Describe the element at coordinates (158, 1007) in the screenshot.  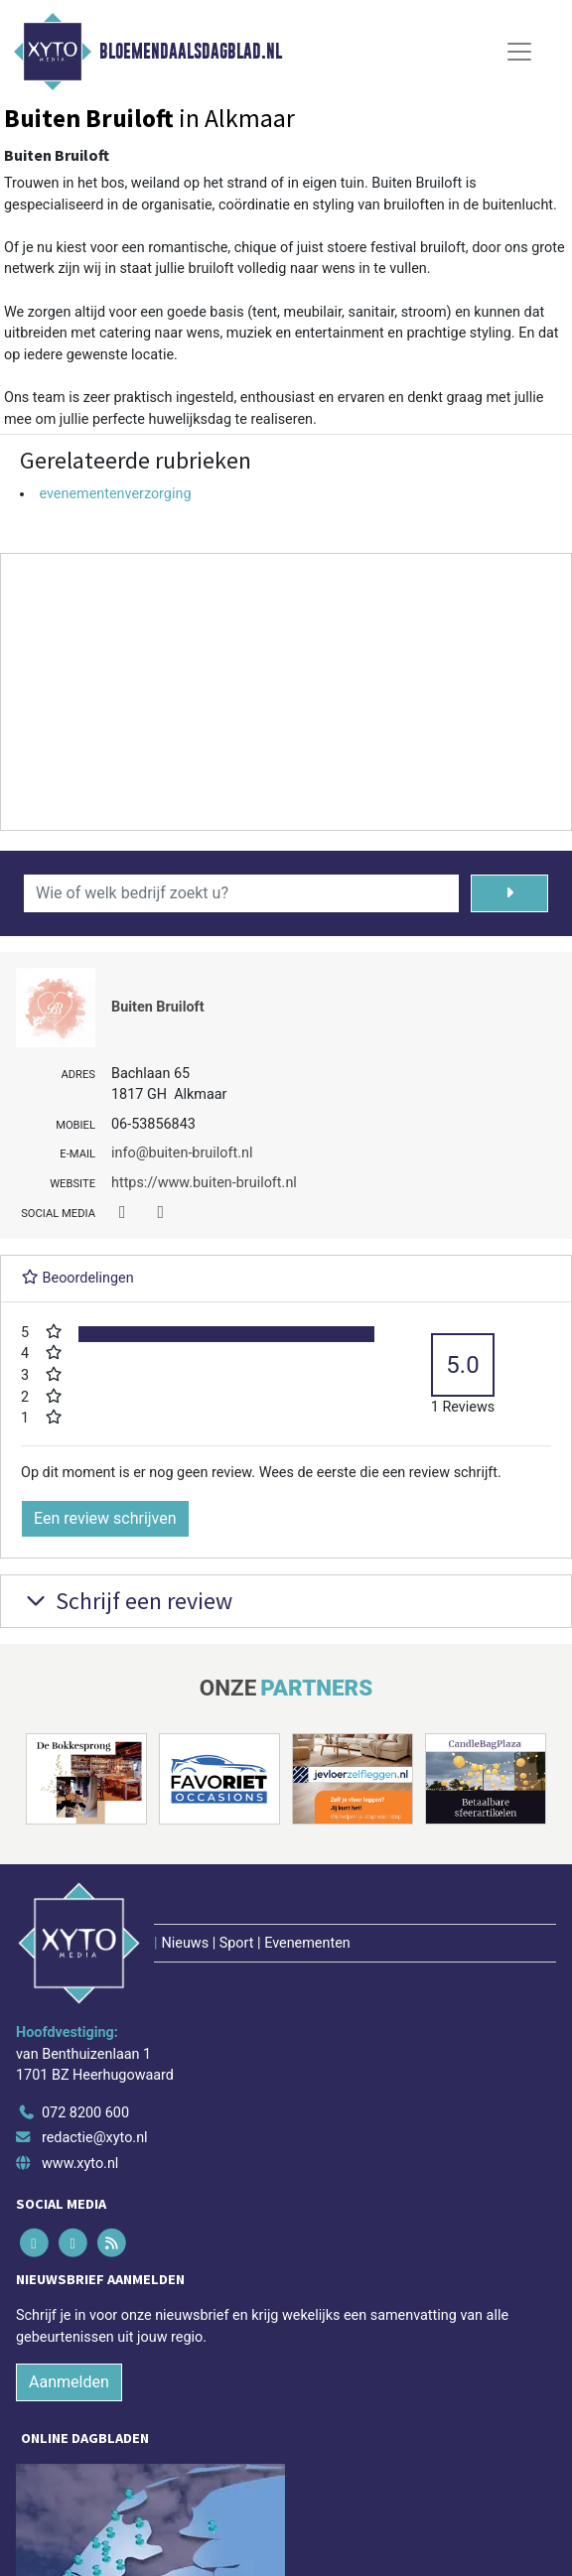
I see `Buiten Bruiloft` at that location.